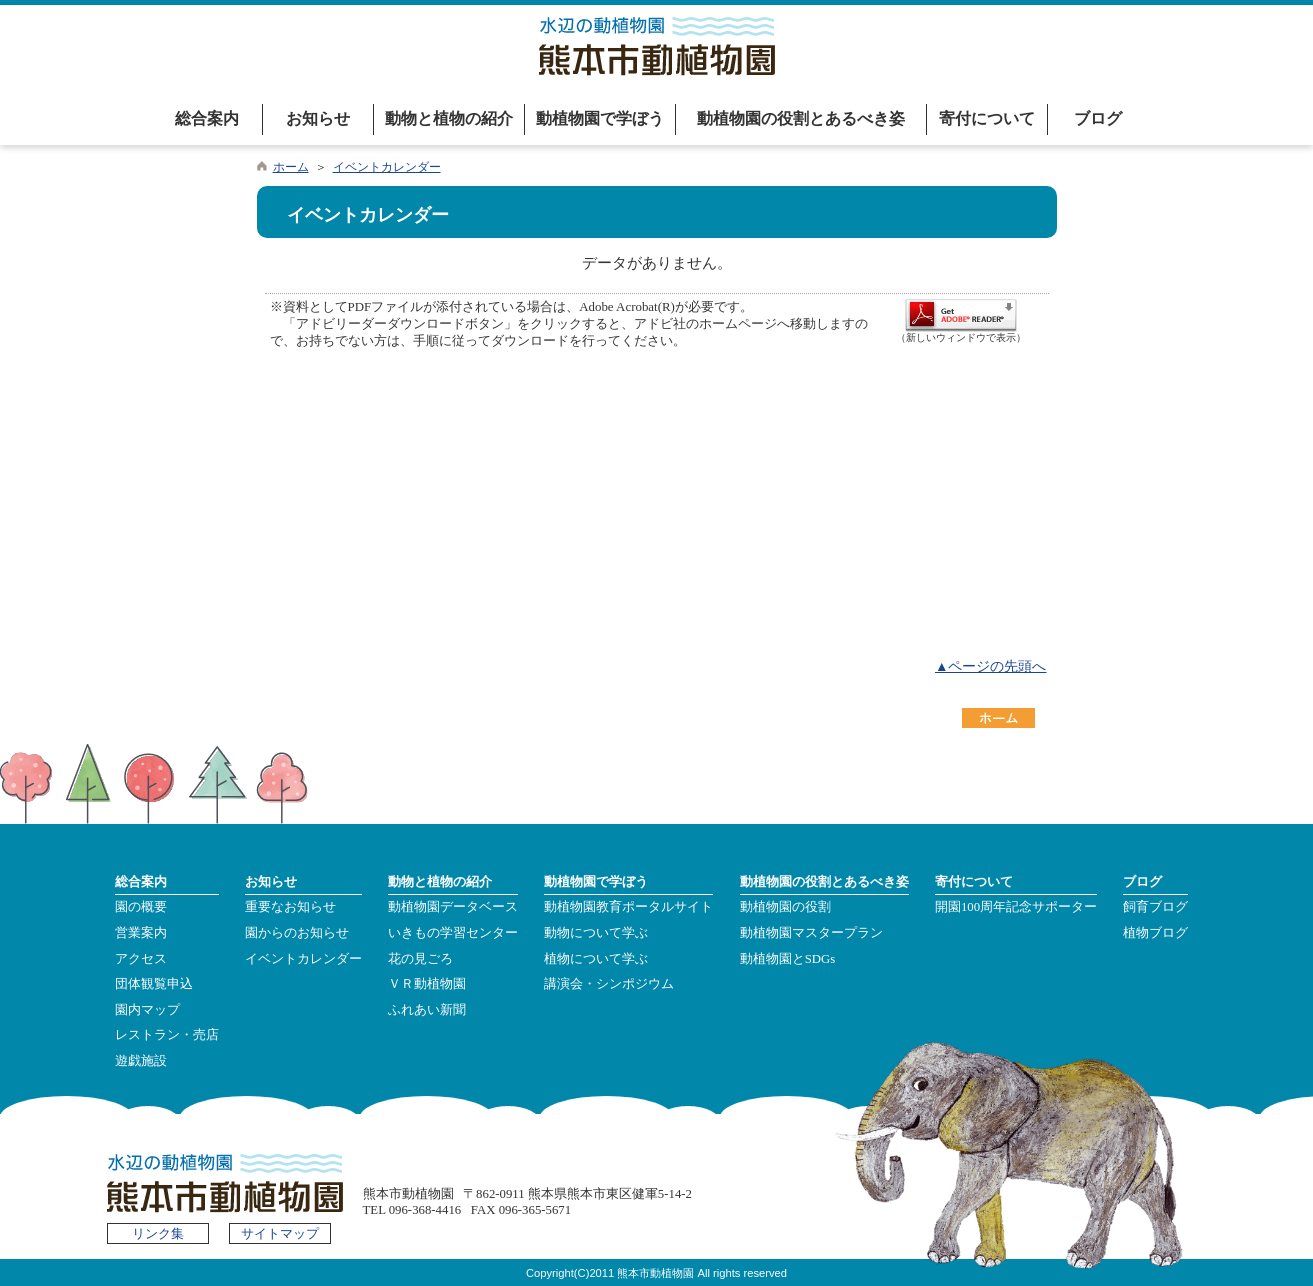  Describe the element at coordinates (811, 933) in the screenshot. I see `動植物園マスタープラン` at that location.